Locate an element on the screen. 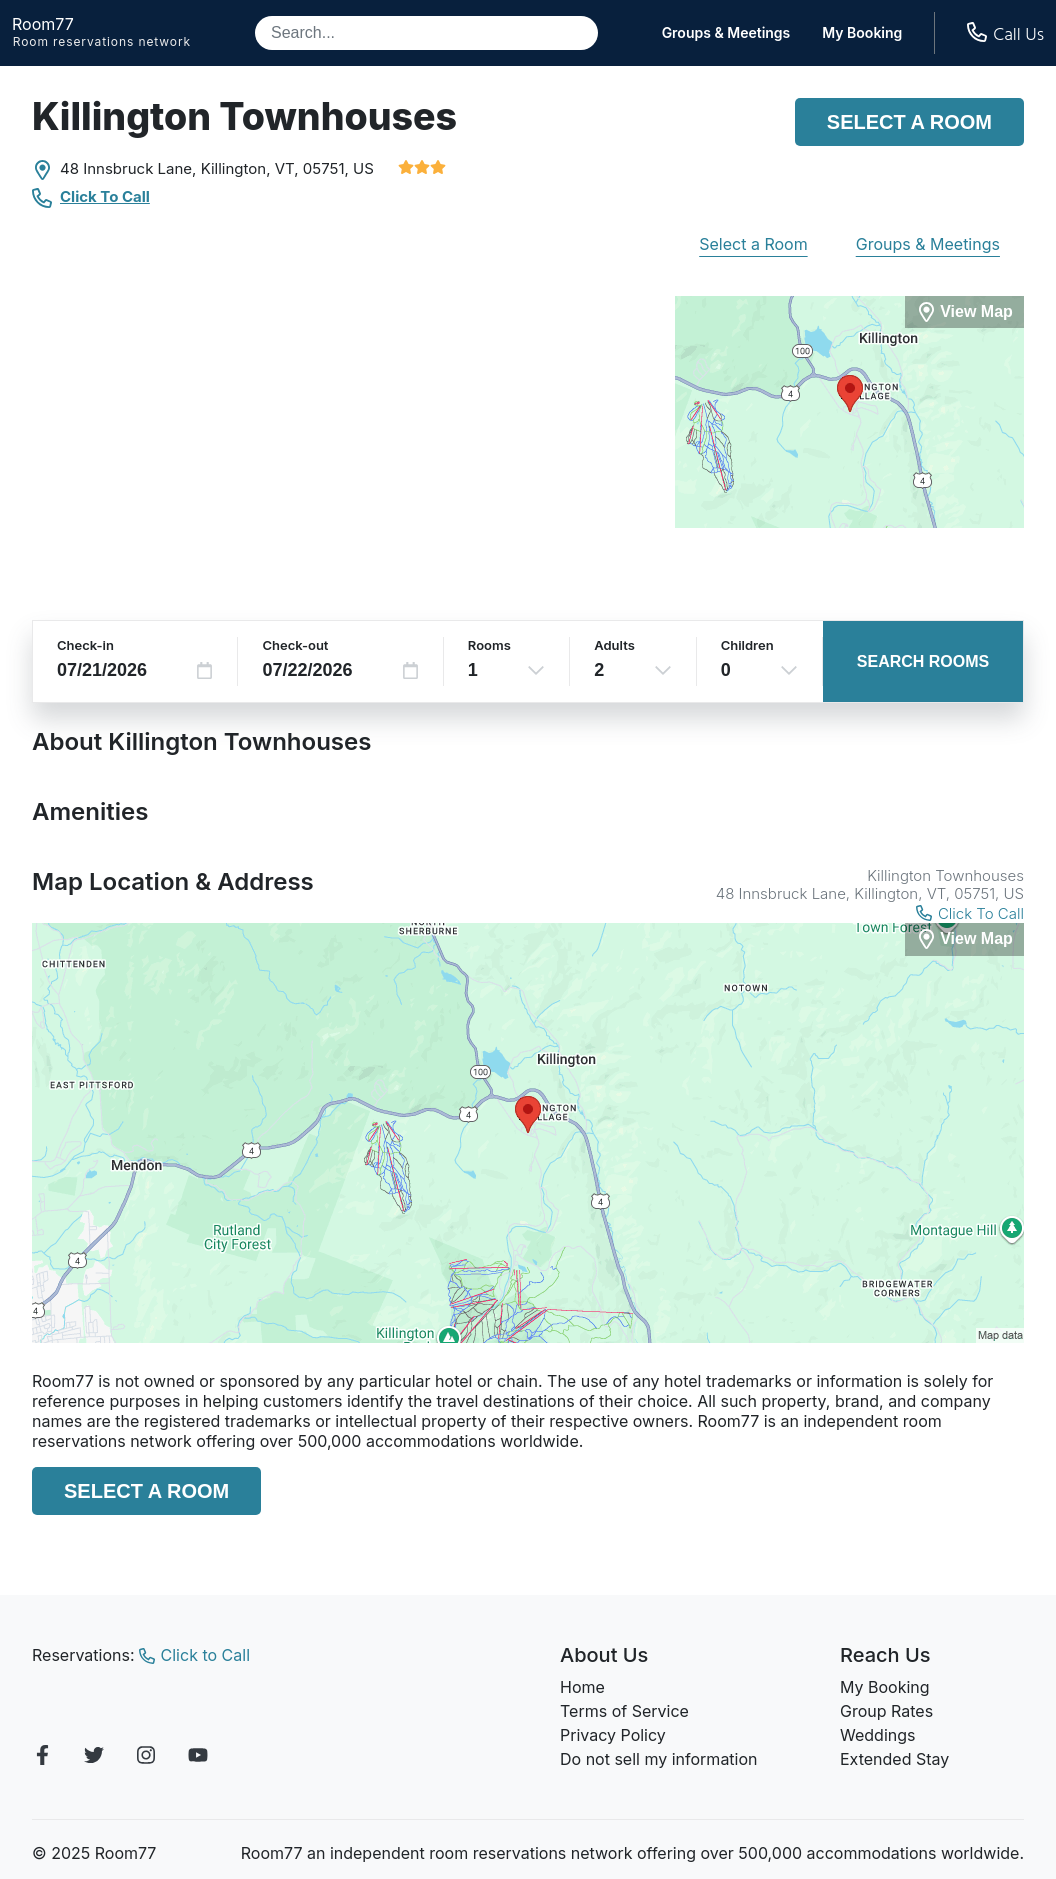 This screenshot has width=1056, height=1879. Rooms is located at coordinates (489, 645).